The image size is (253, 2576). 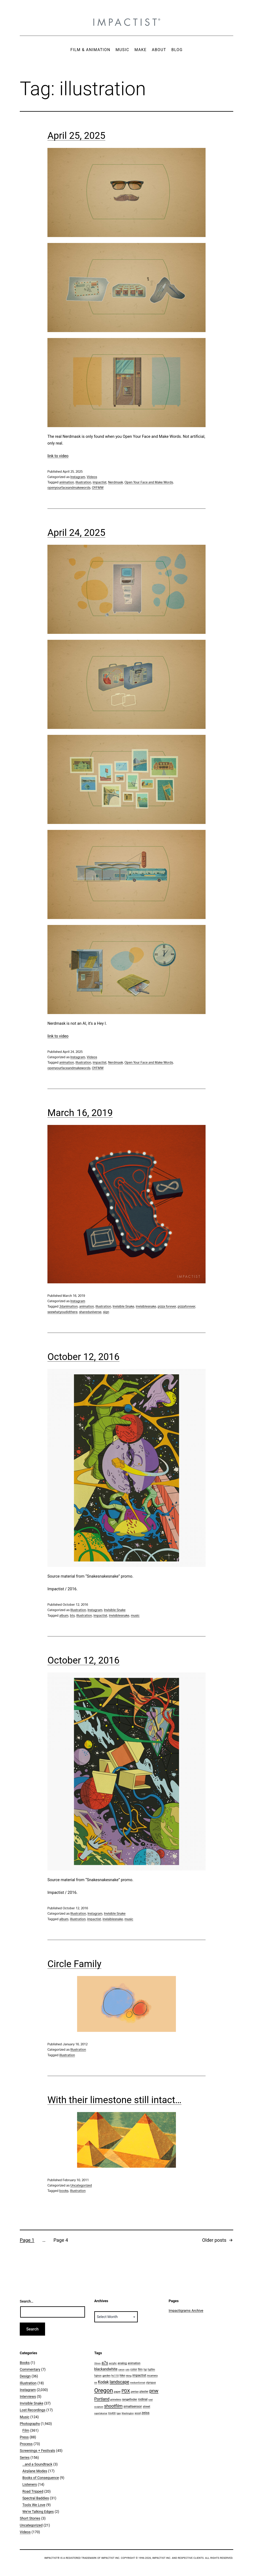 I want to click on animation [animation (74 items)], so click(x=134, y=2363).